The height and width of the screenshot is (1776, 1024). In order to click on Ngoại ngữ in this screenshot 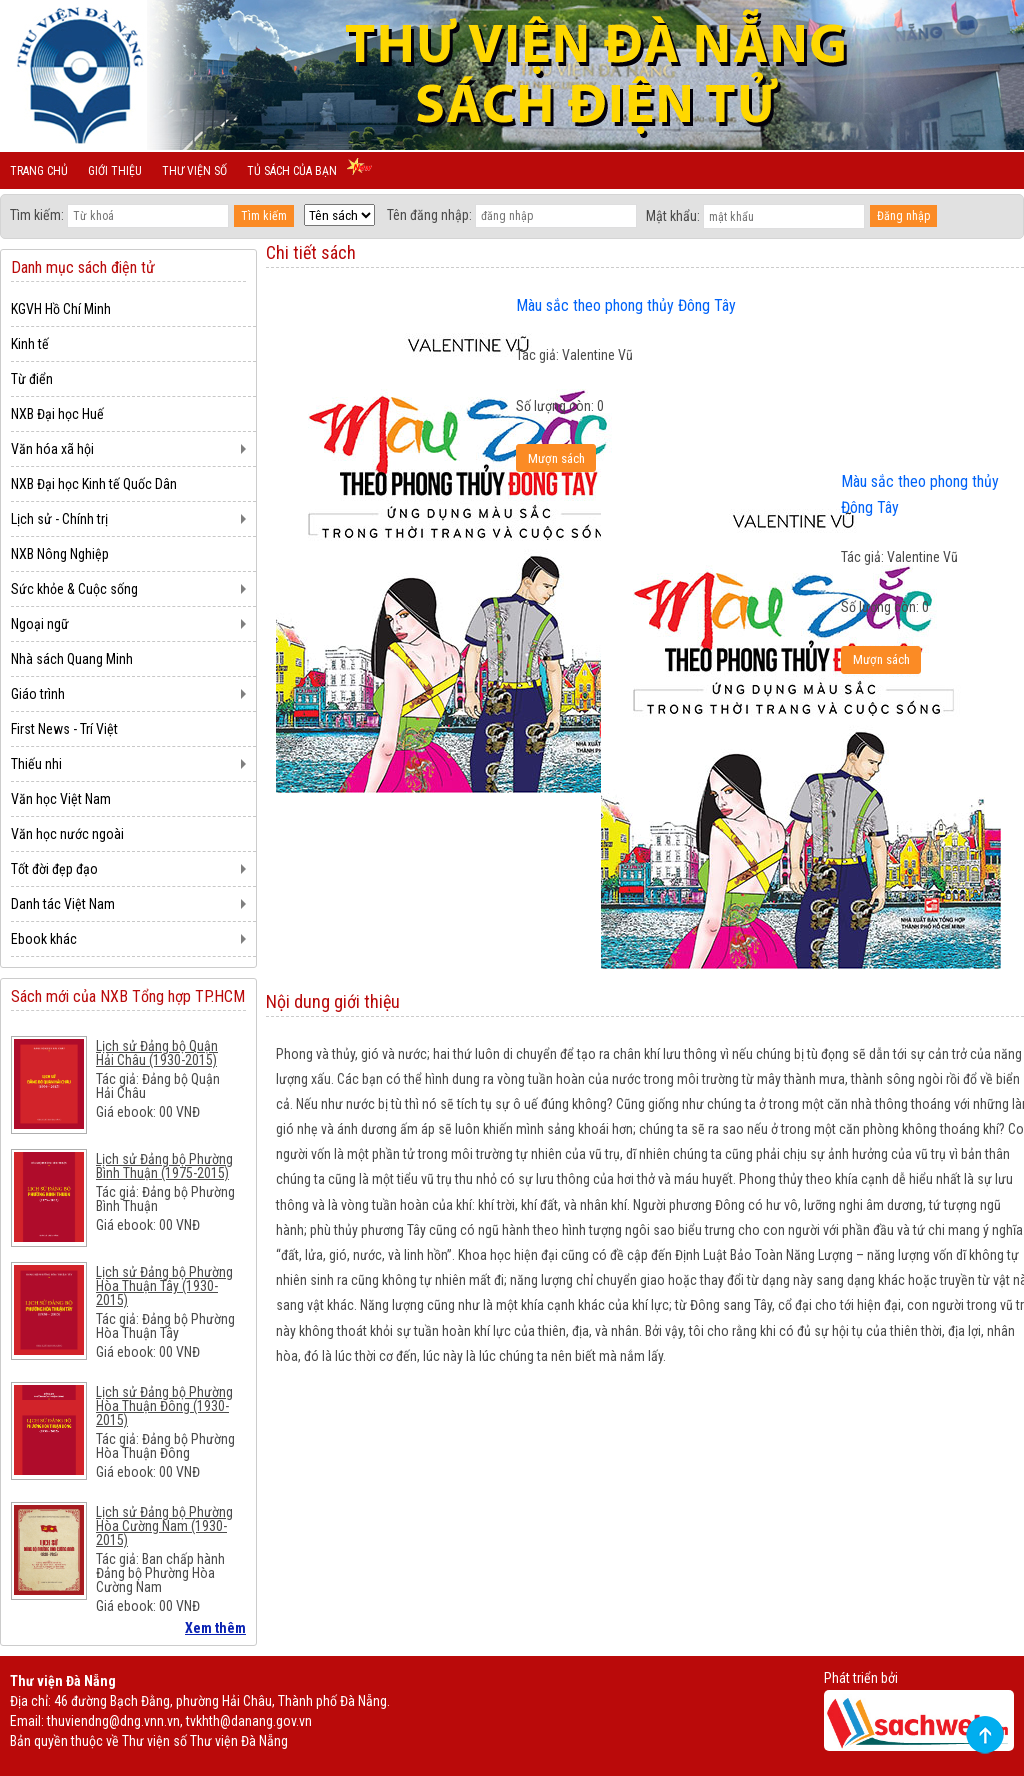, I will do `click(40, 624)`.